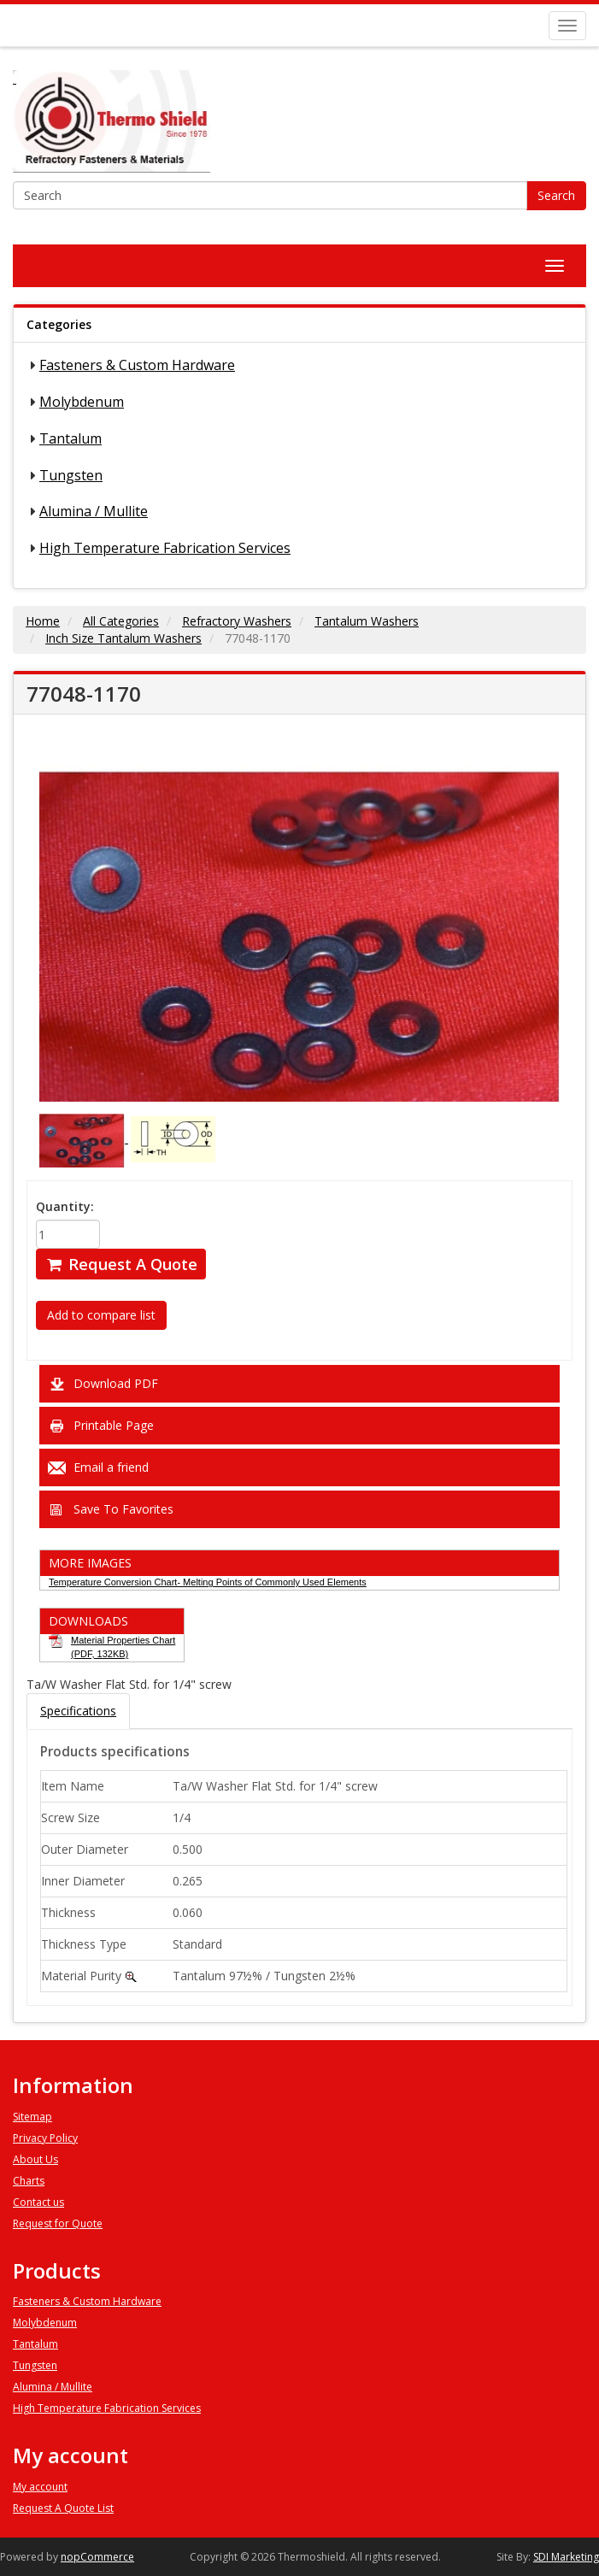 The width and height of the screenshot is (599, 2576). I want to click on Contact us, so click(38, 2202).